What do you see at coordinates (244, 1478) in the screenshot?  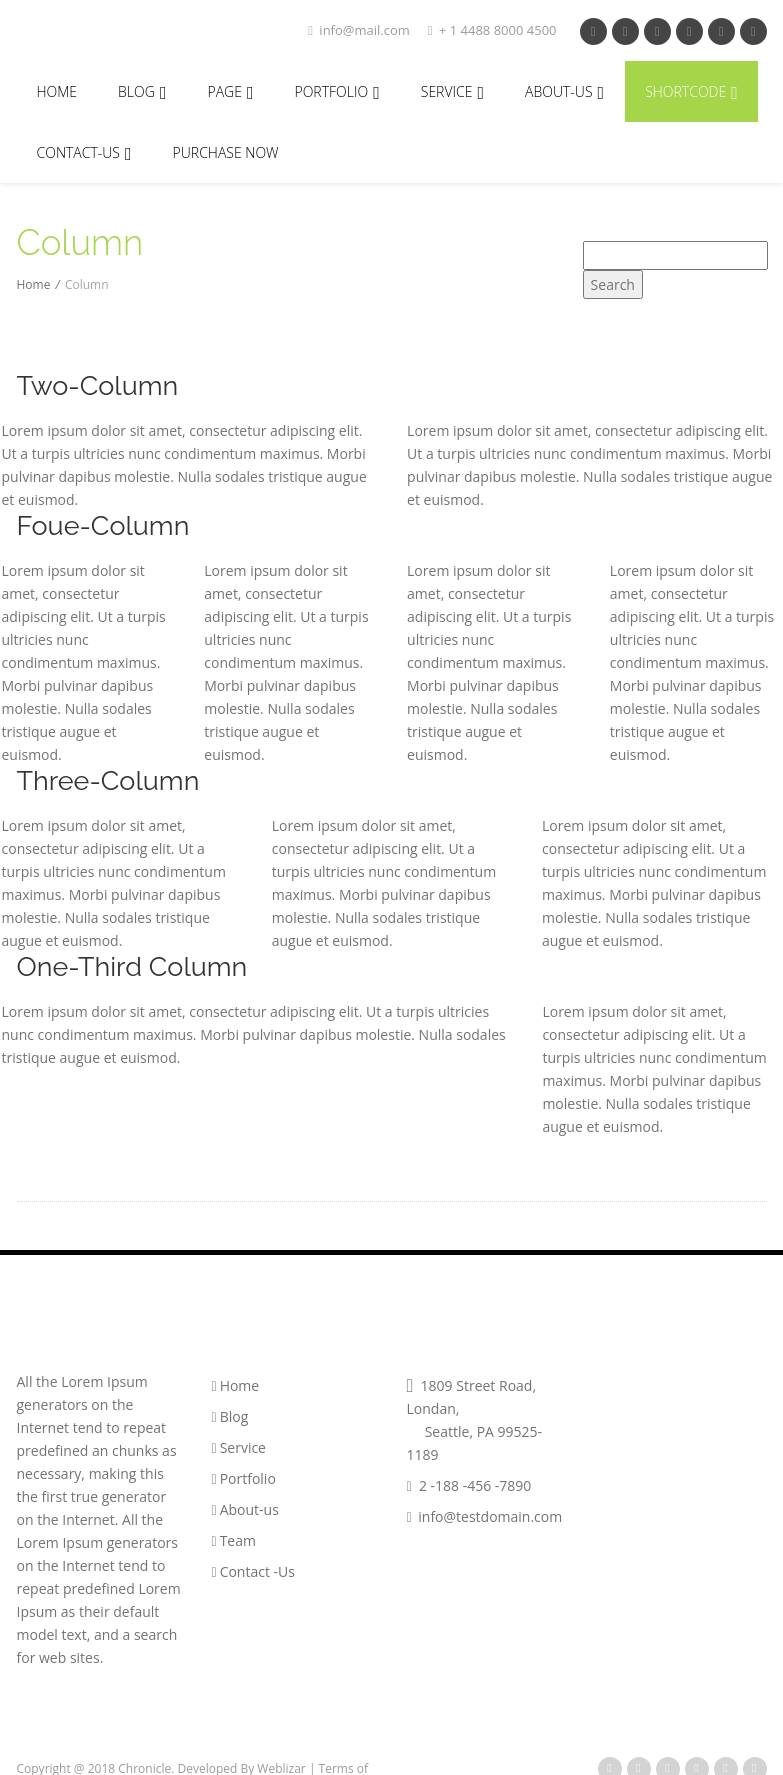 I see `Portfolio` at bounding box center [244, 1478].